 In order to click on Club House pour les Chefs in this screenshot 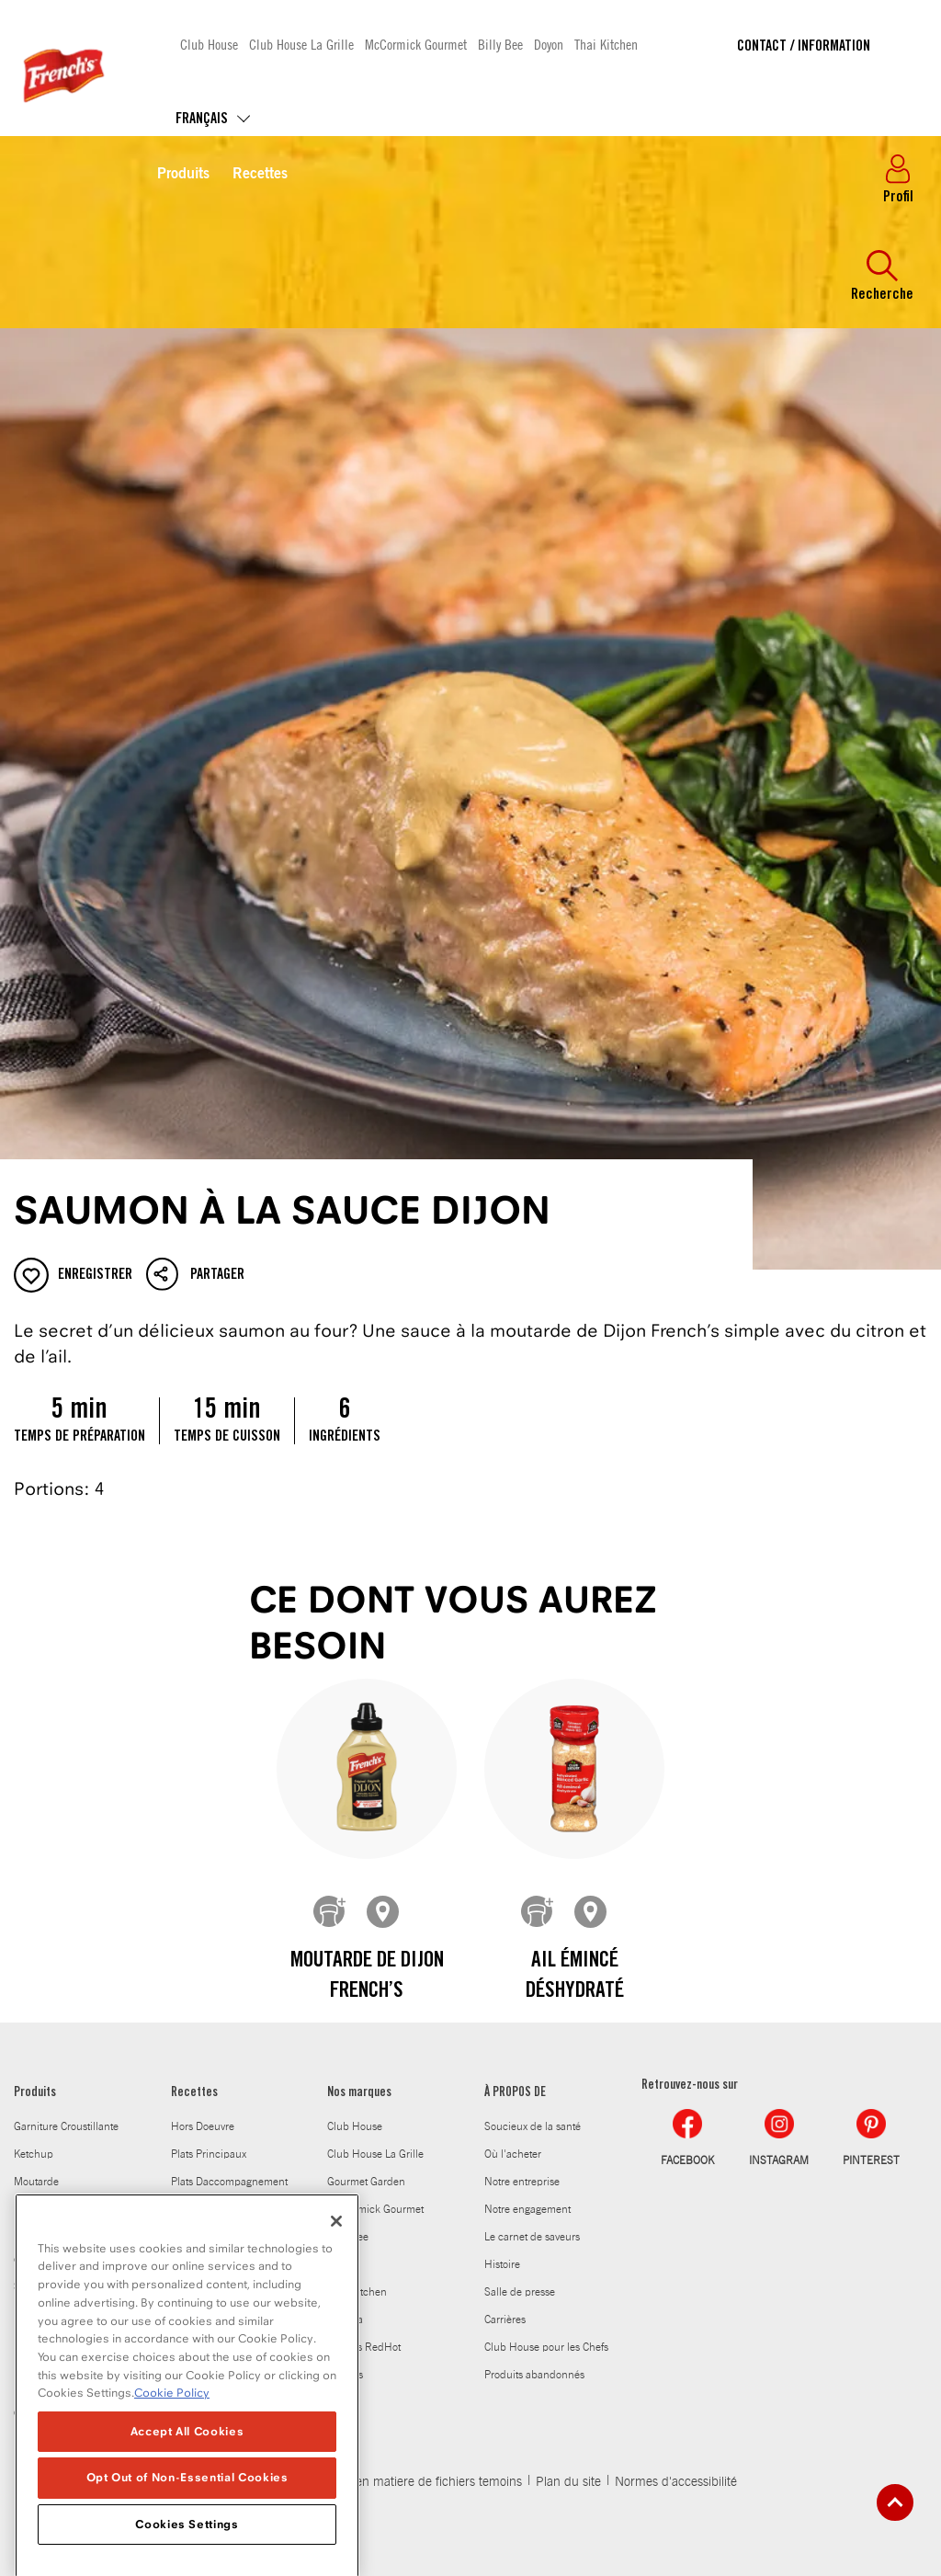, I will do `click(546, 2347)`.